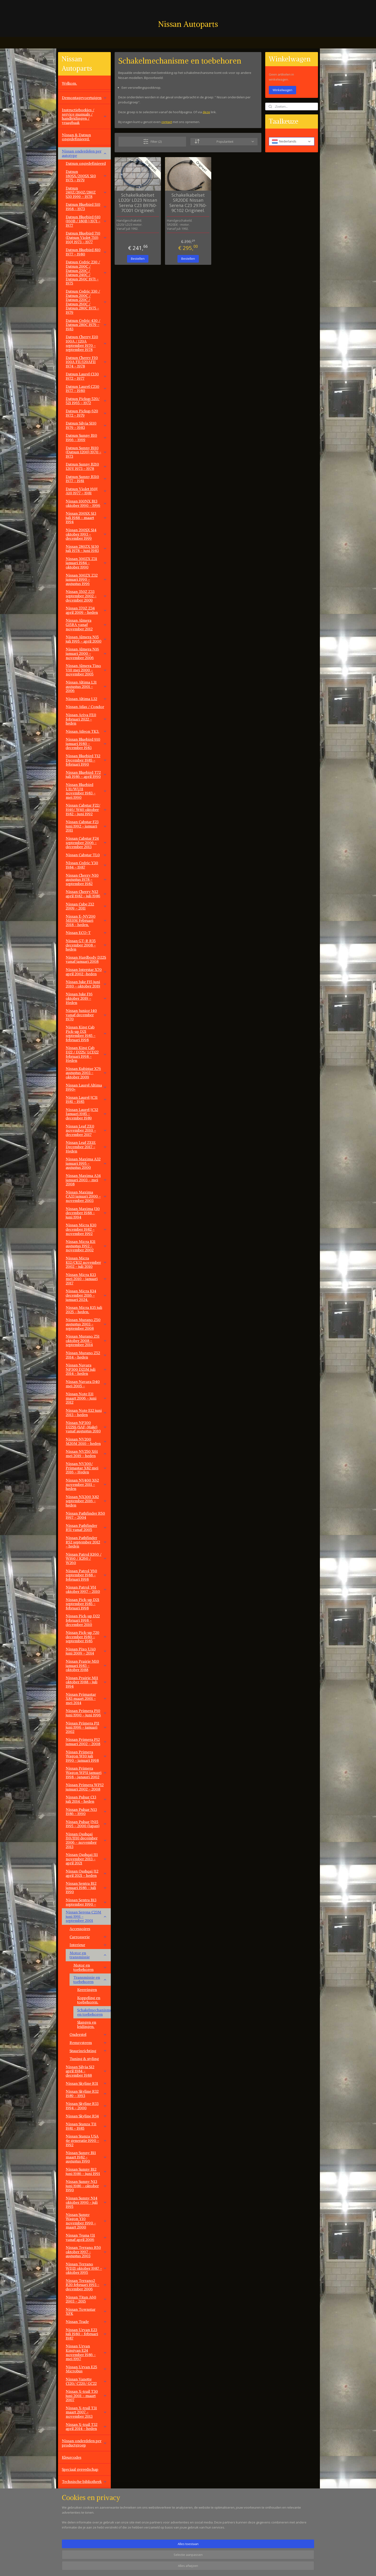 Image resolution: width=376 pixels, height=2576 pixels. What do you see at coordinates (86, 1811) in the screenshot?
I see `Nissan Pulsar N13 1986 - 1990` at bounding box center [86, 1811].